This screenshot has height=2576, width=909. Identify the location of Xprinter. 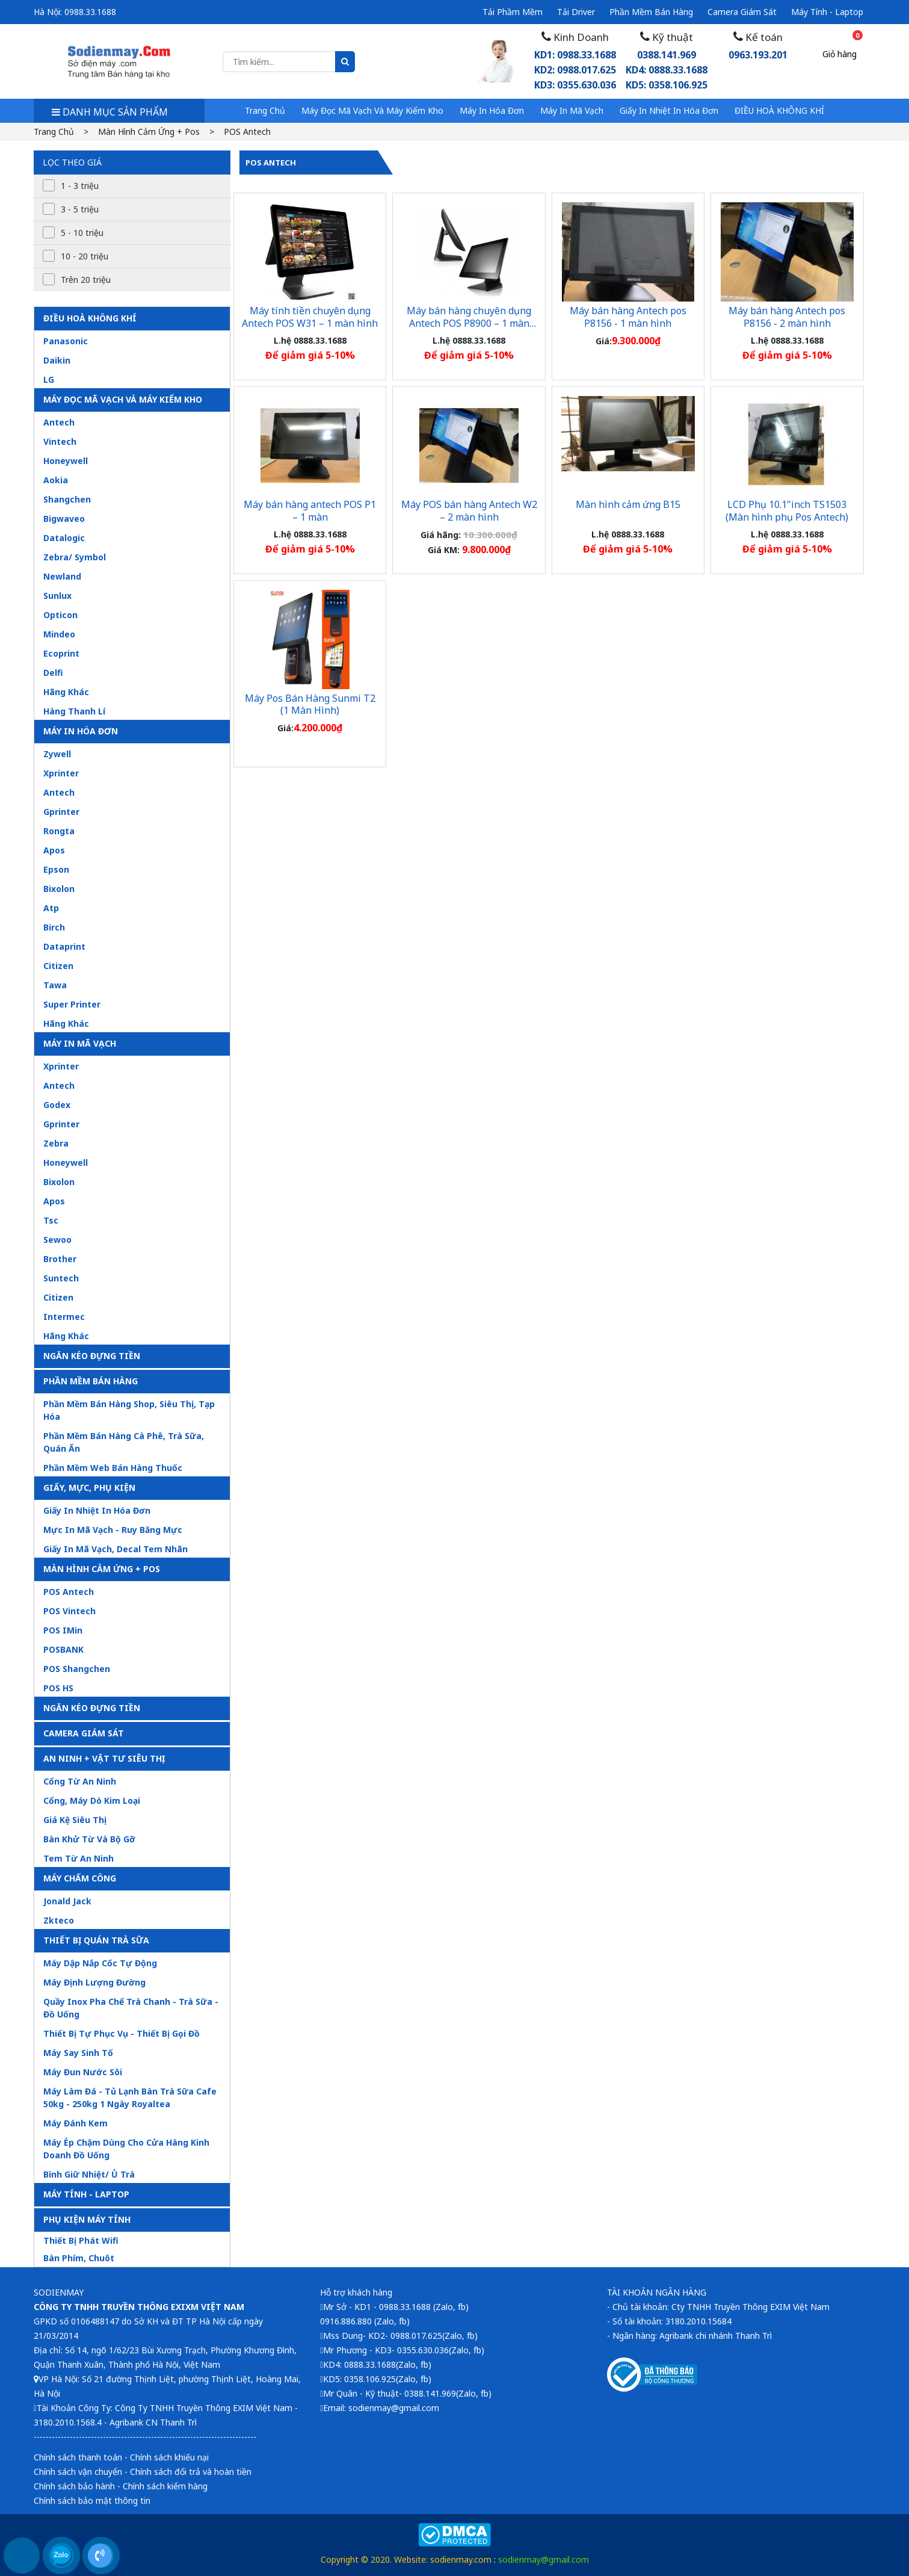
(61, 773).